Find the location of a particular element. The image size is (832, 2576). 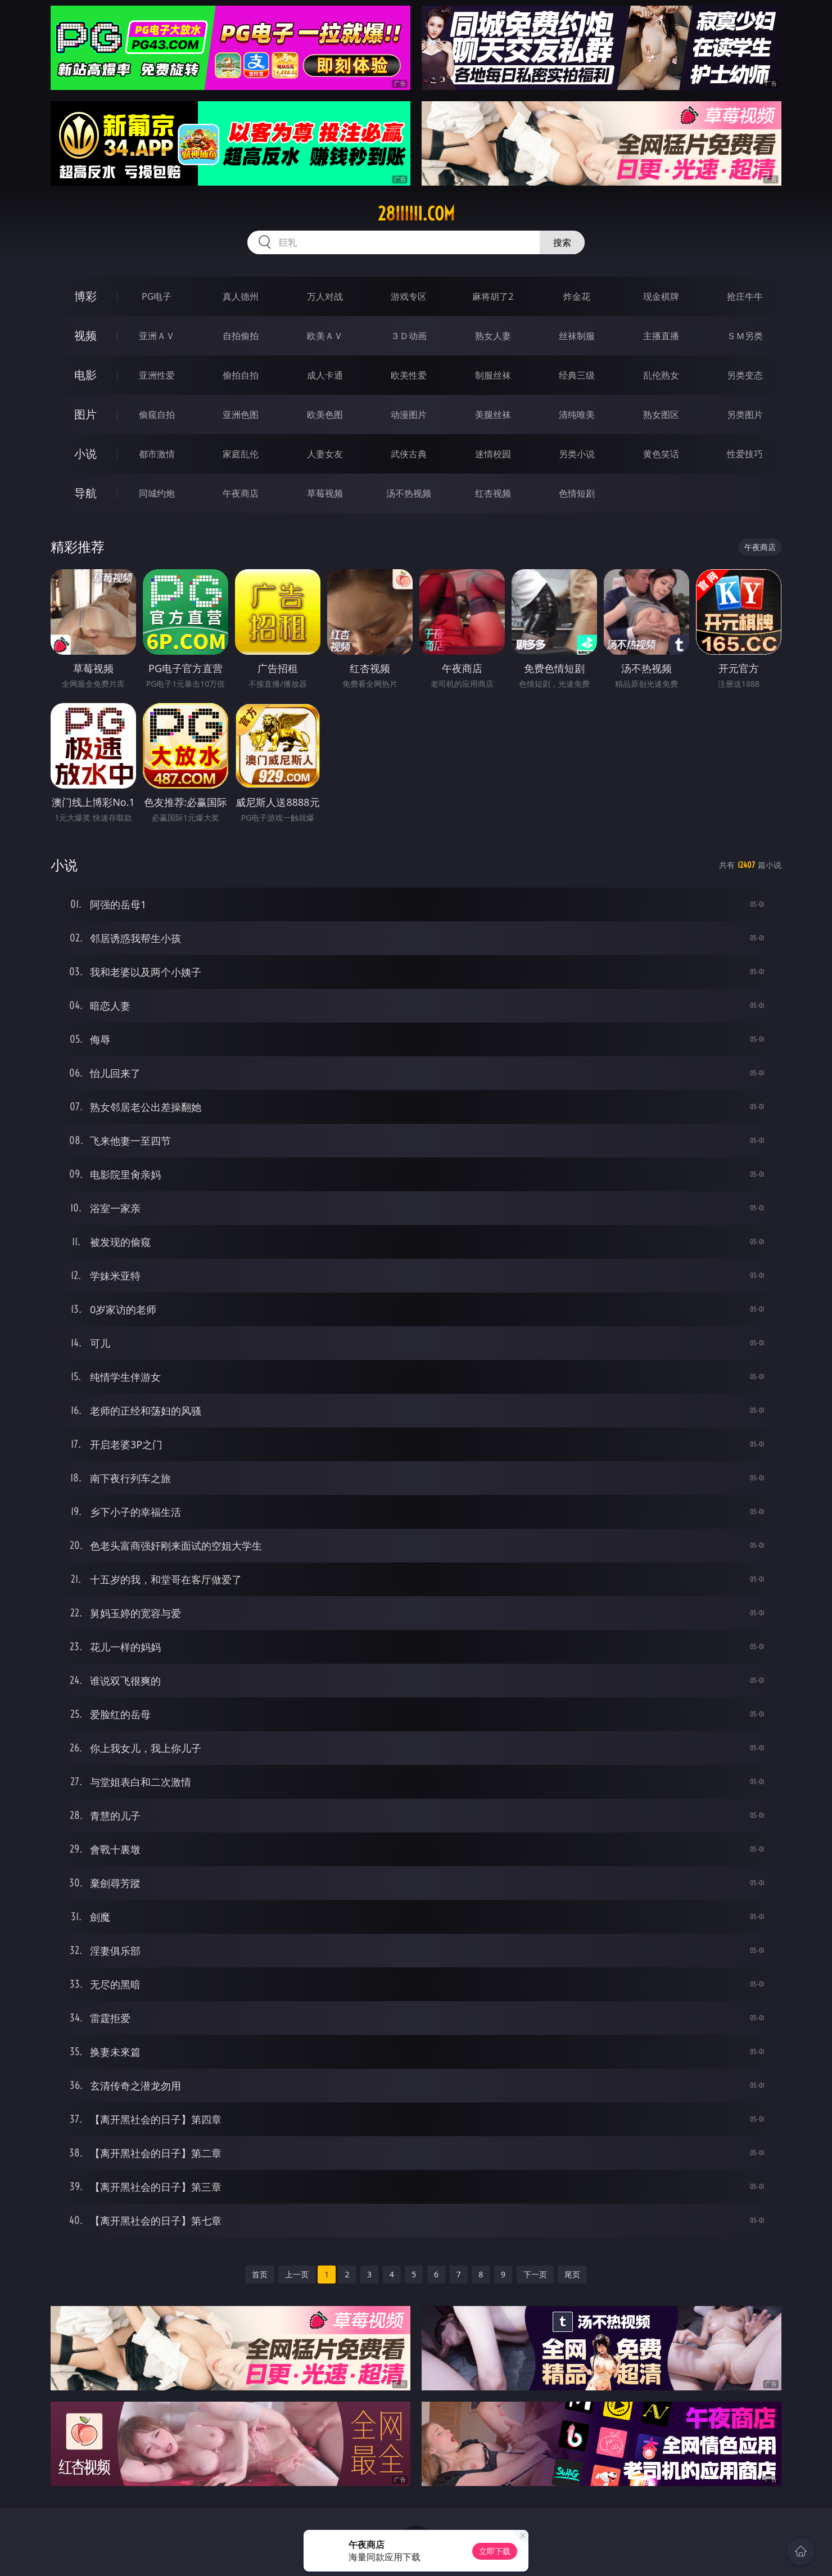

炸金花 is located at coordinates (576, 296).